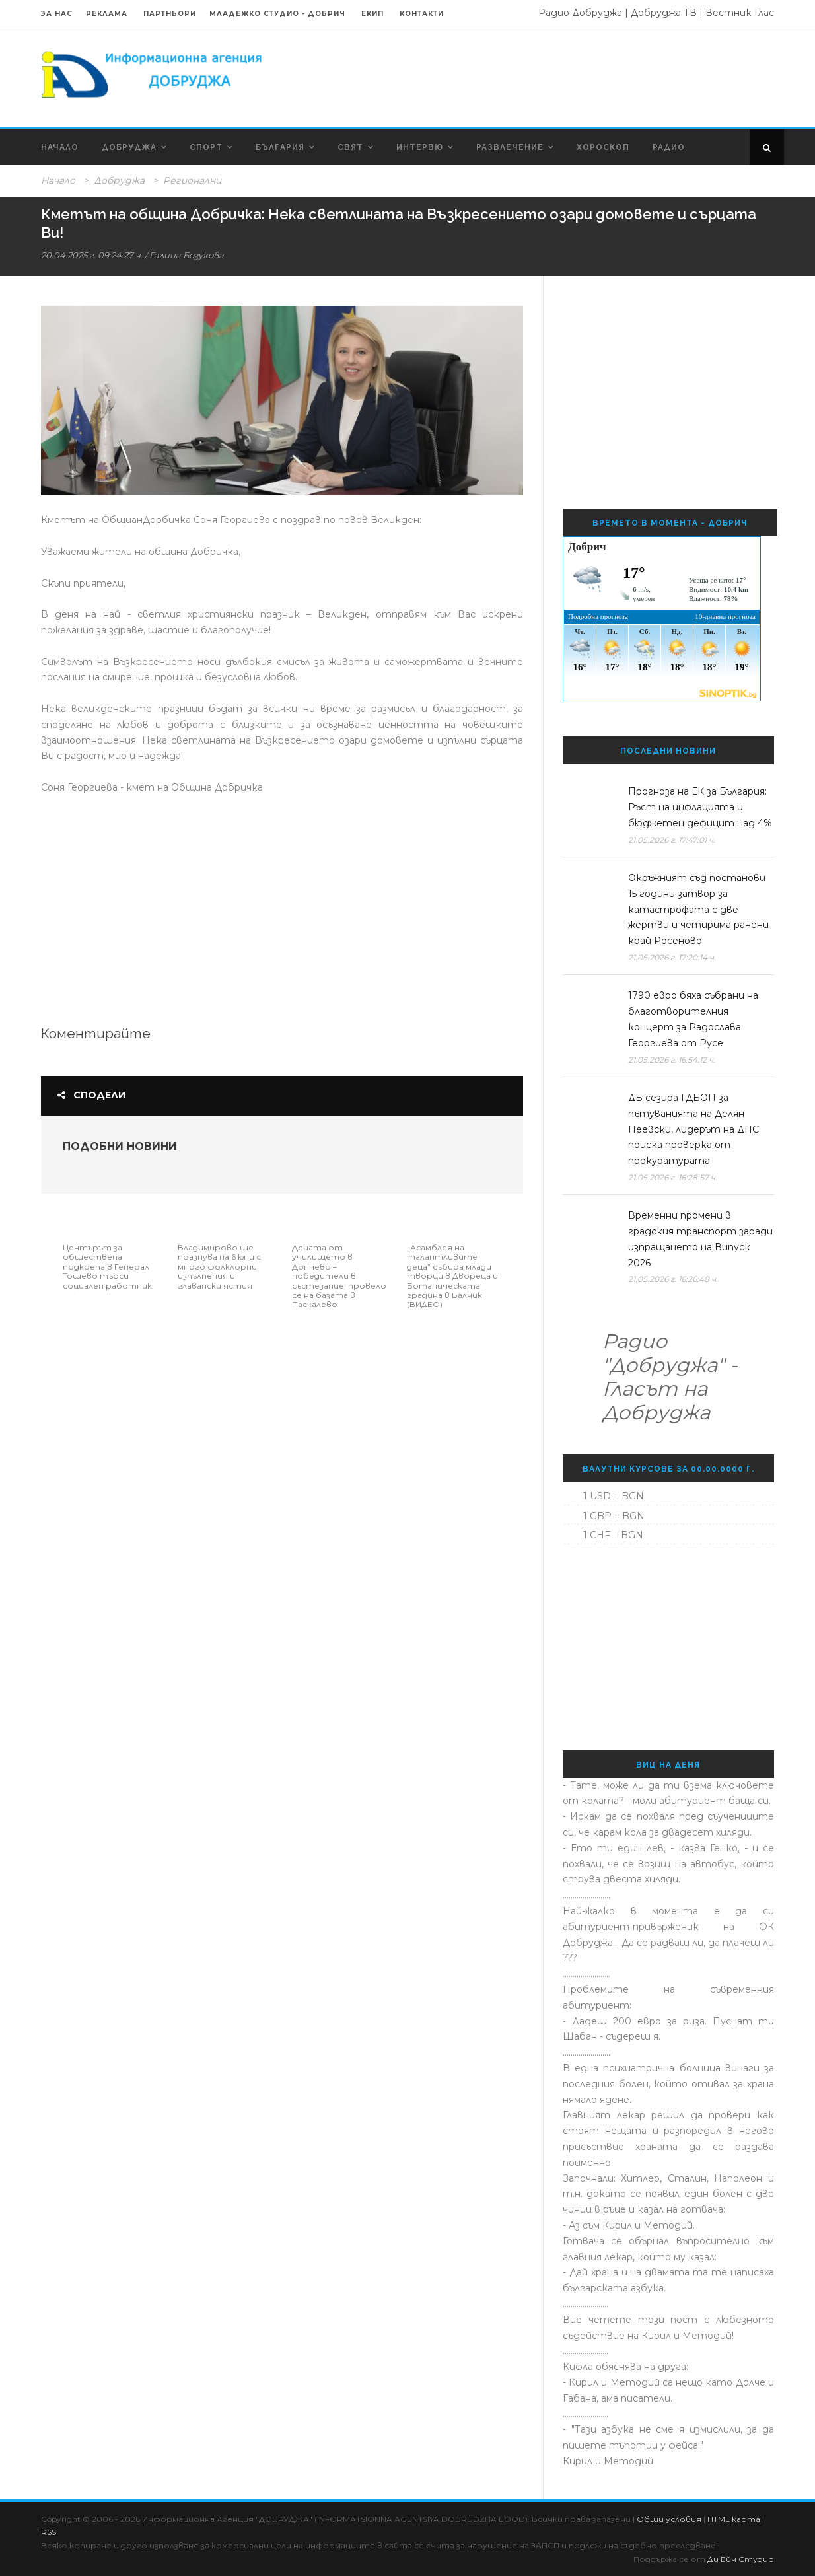 This screenshot has height=2576, width=815. Describe the element at coordinates (669, 2519) in the screenshot. I see `Общи условия` at that location.